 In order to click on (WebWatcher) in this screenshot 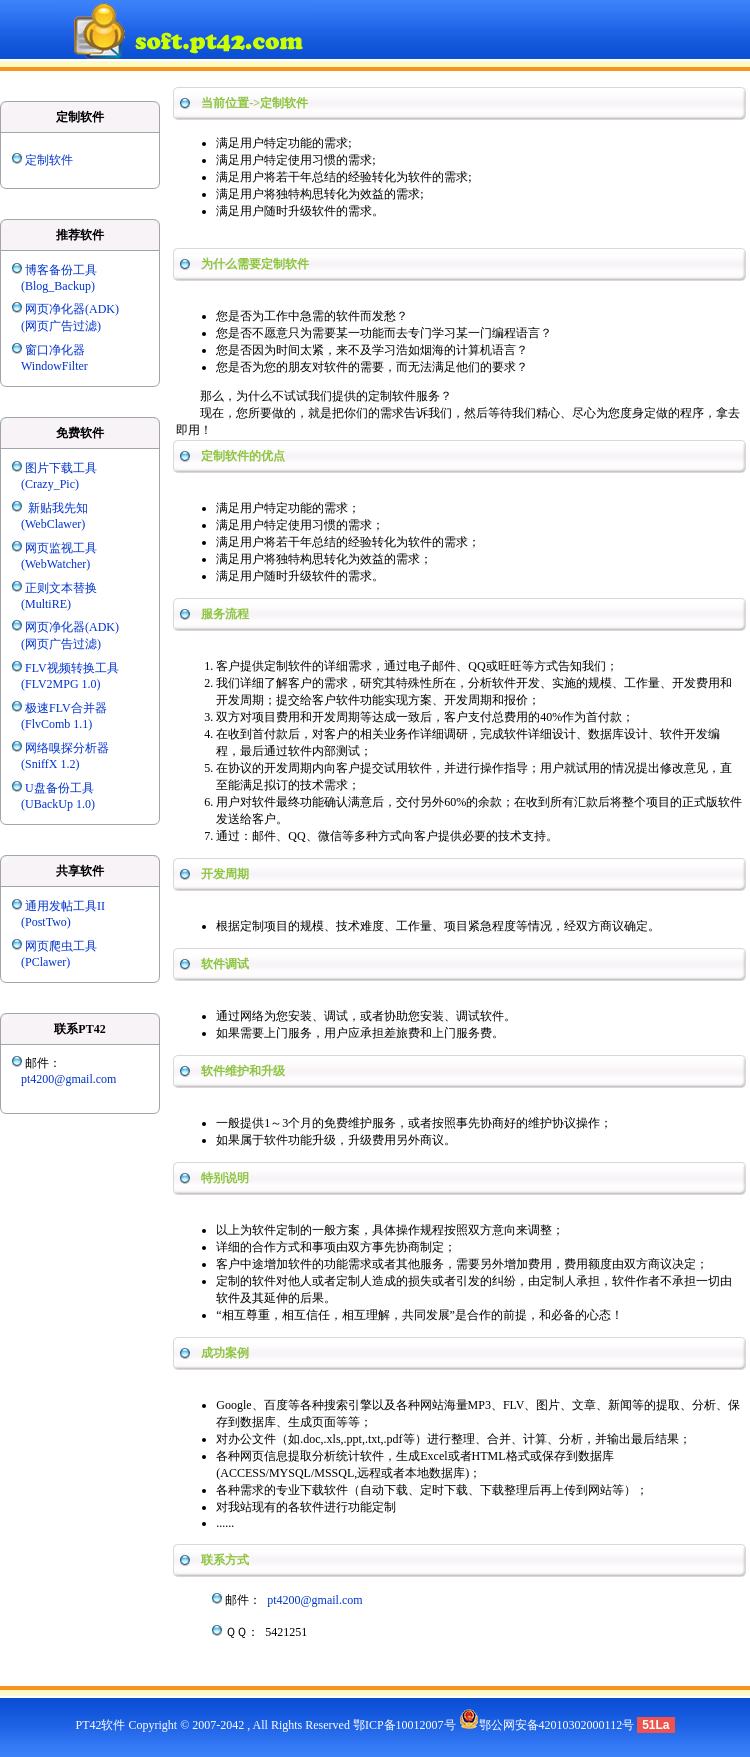, I will do `click(55, 564)`.